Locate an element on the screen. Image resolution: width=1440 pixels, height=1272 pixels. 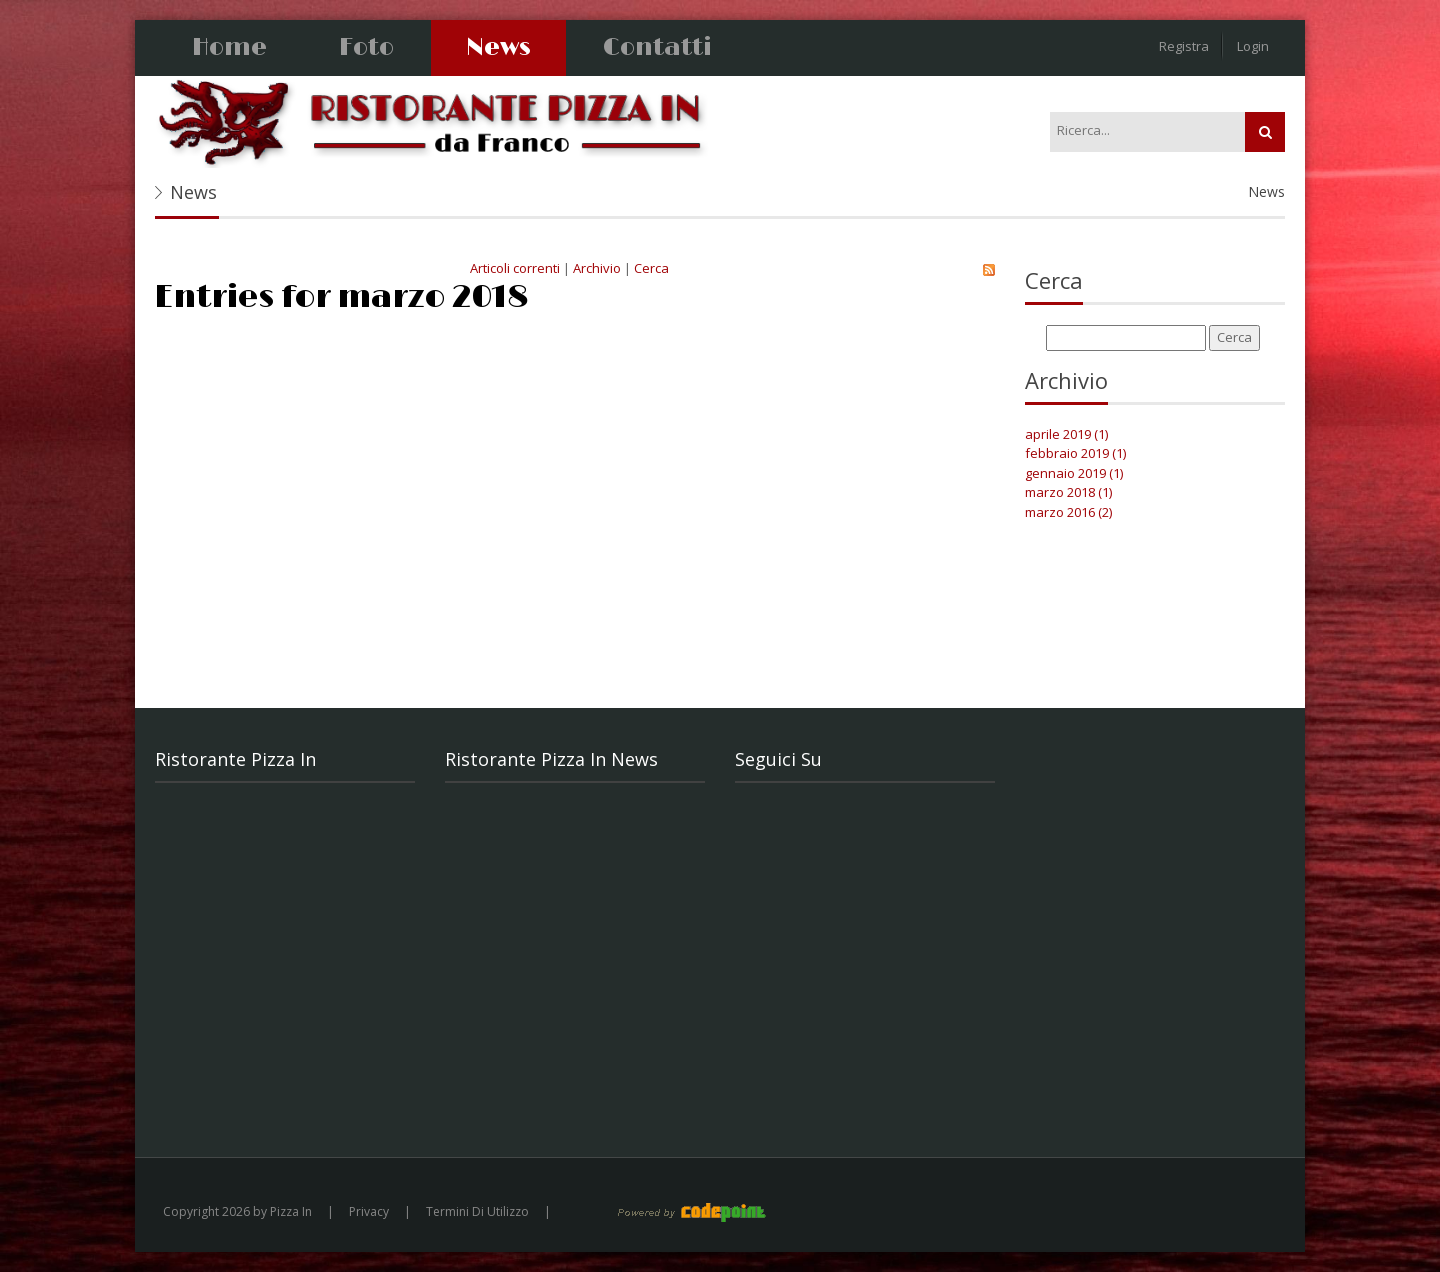
PRANZO DI PASQUA Antipasti Insalatina di mare primavera Polpo con filange’ di peperoncino ... is located at coordinates (579, 836).